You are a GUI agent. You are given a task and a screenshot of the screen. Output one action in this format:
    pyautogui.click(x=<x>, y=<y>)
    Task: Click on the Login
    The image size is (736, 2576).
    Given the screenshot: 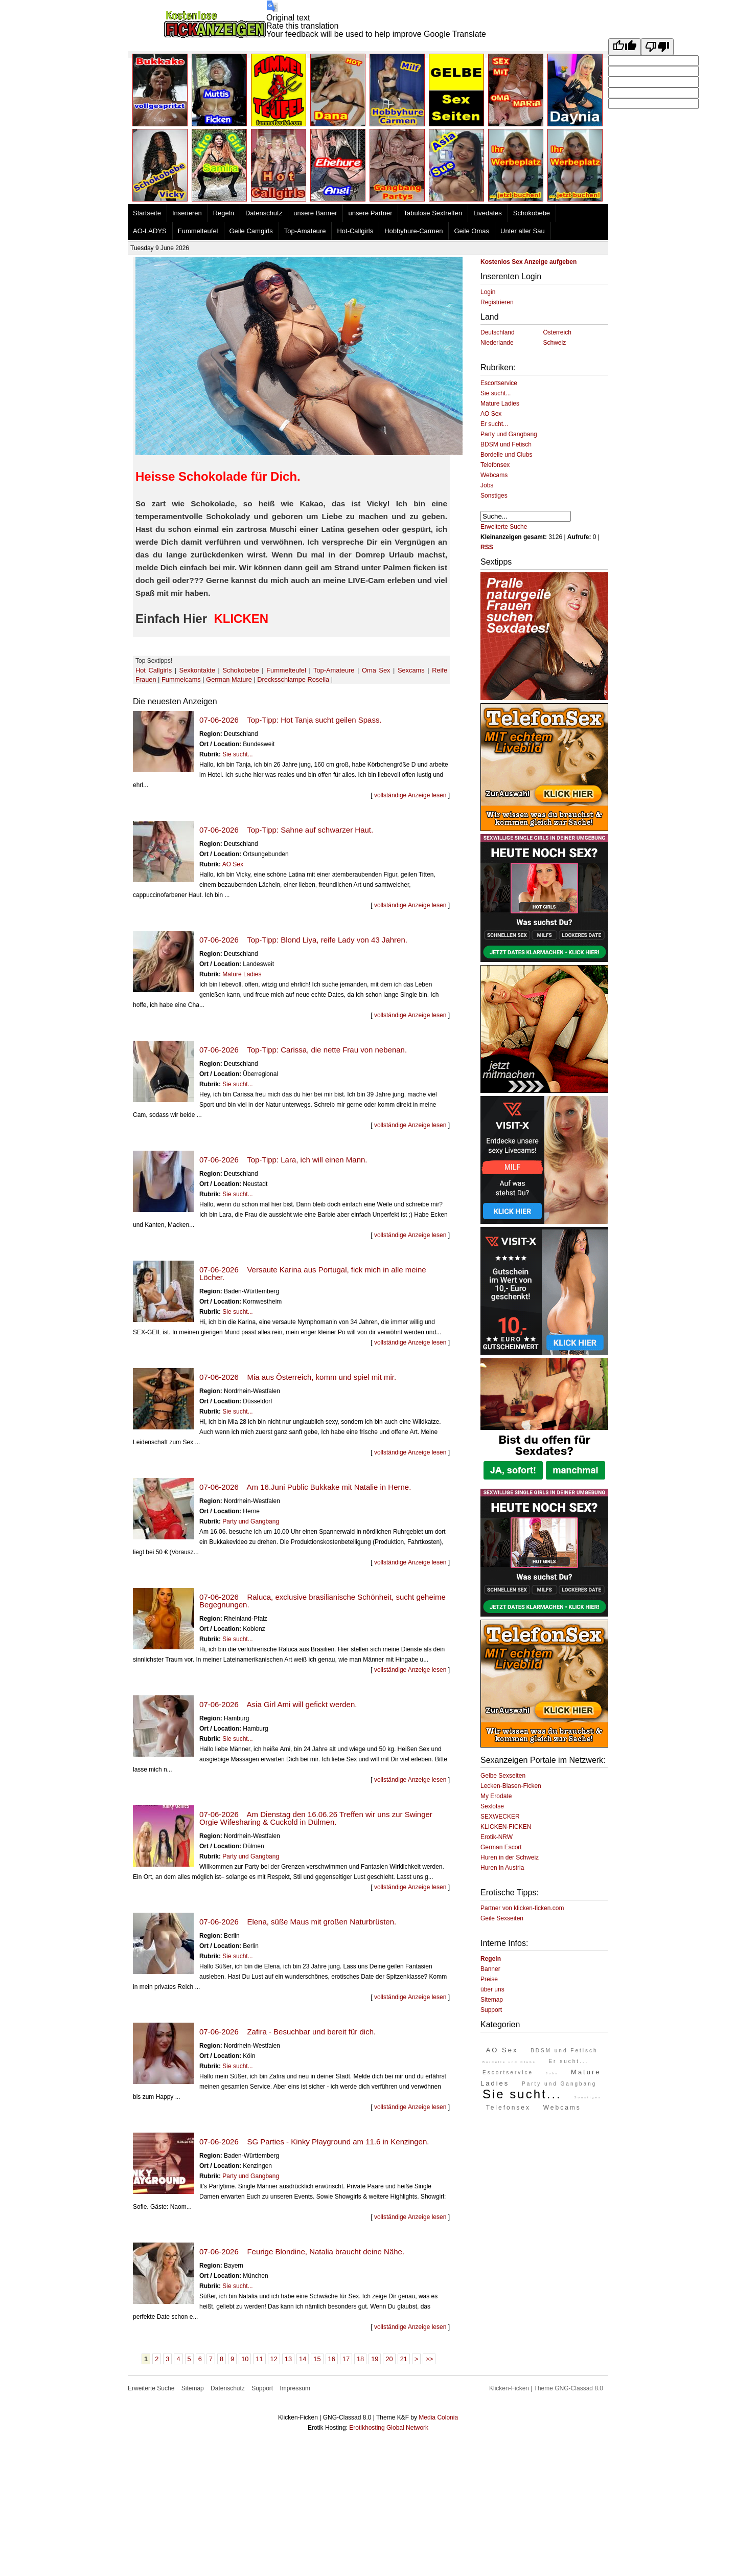 What is the action you would take?
    pyautogui.click(x=487, y=292)
    